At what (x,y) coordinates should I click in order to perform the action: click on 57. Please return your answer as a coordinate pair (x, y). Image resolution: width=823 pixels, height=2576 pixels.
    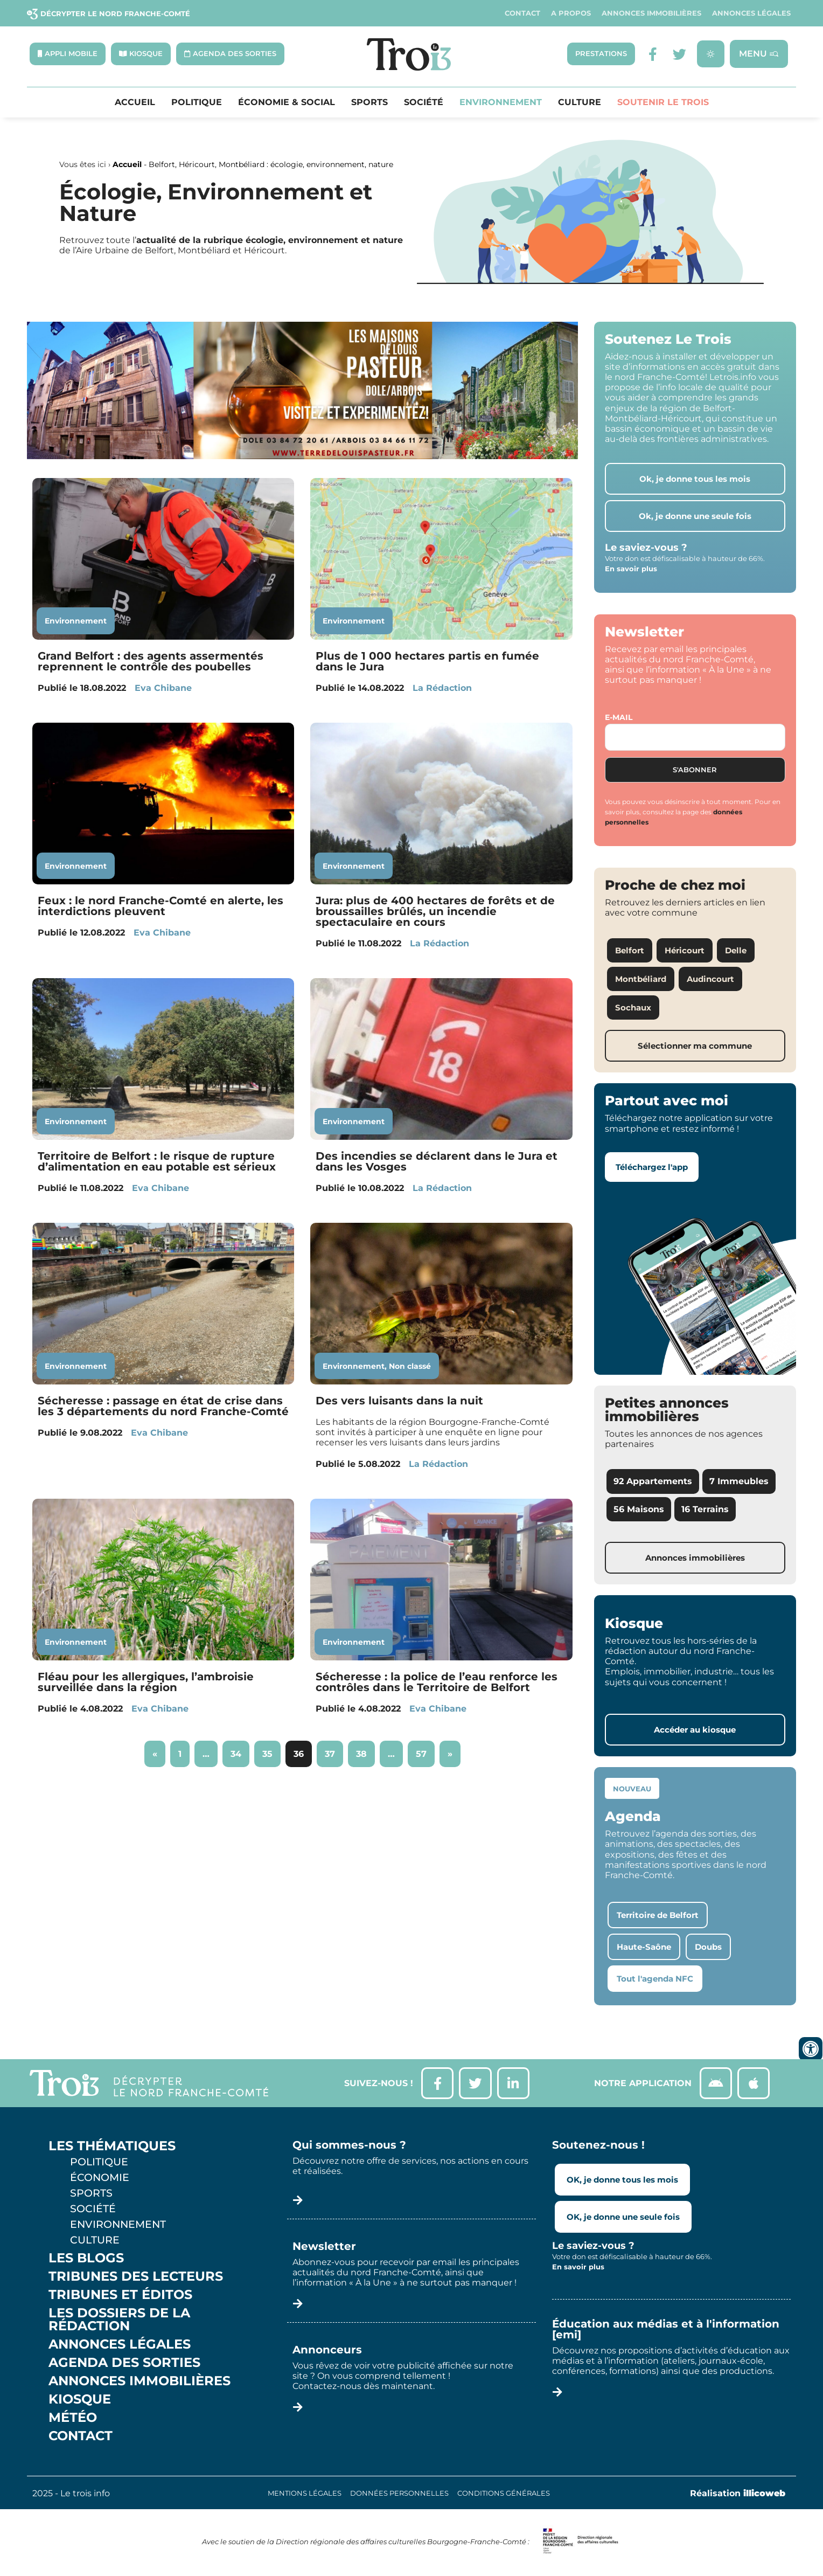
    Looking at the image, I should click on (425, 1750).